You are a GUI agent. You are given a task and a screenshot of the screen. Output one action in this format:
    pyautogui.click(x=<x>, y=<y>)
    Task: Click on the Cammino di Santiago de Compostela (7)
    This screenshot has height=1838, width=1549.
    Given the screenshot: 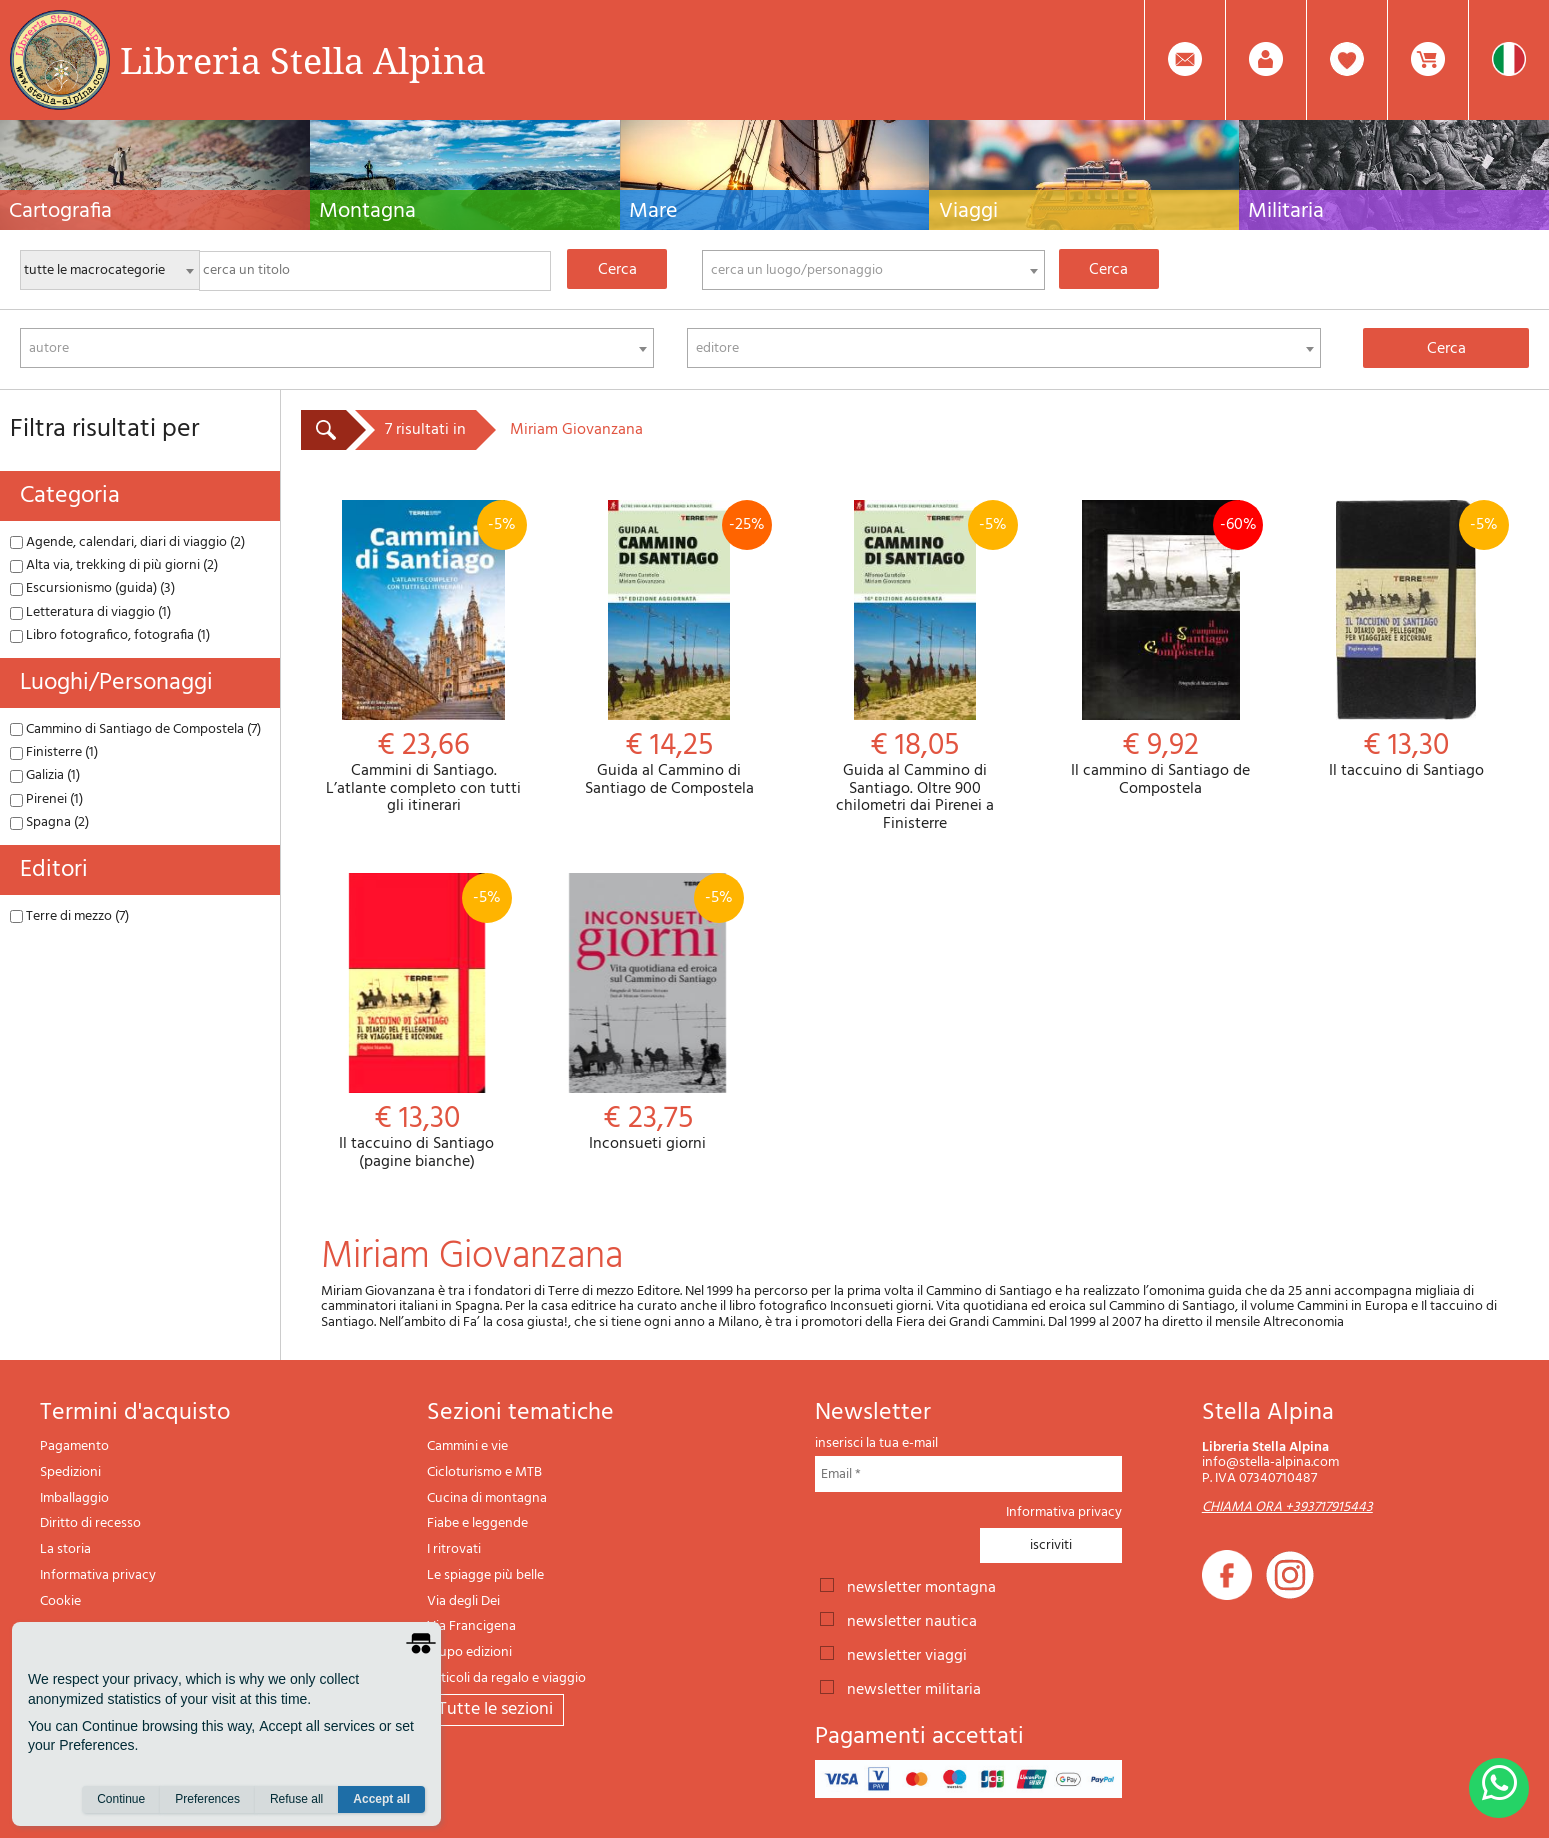 What is the action you would take?
    pyautogui.click(x=135, y=729)
    